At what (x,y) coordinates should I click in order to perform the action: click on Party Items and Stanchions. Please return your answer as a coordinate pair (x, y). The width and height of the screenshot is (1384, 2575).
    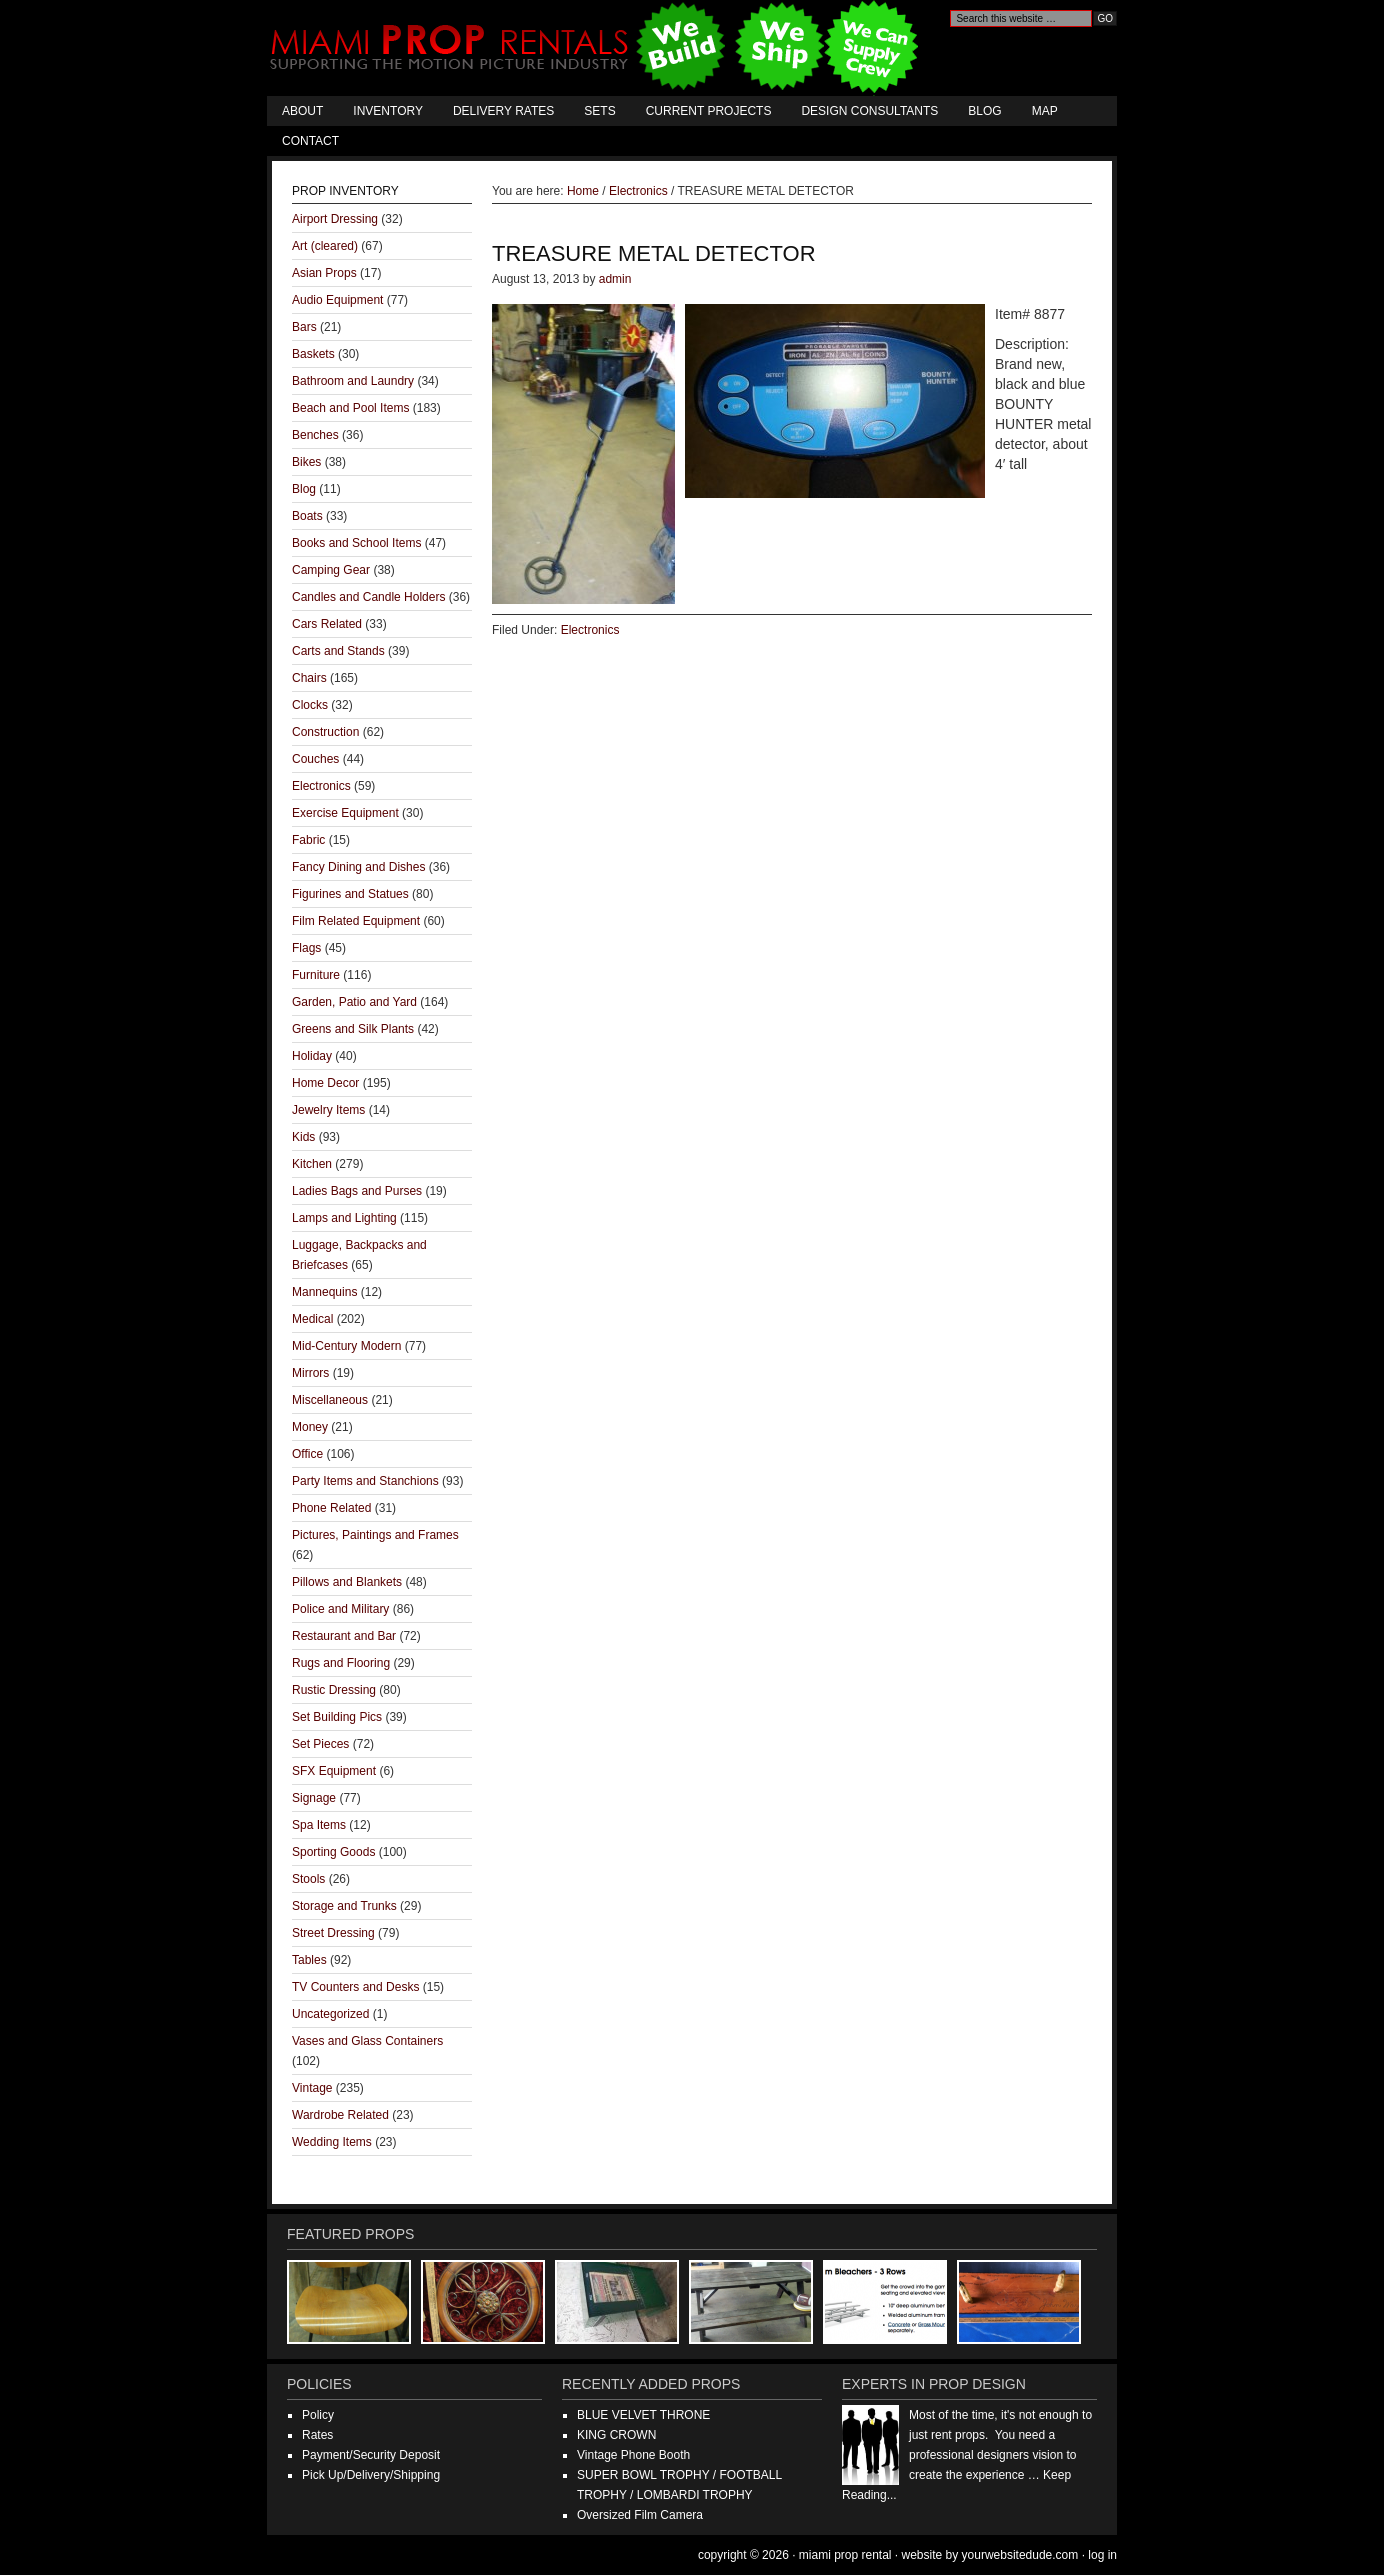
    Looking at the image, I should click on (365, 1481).